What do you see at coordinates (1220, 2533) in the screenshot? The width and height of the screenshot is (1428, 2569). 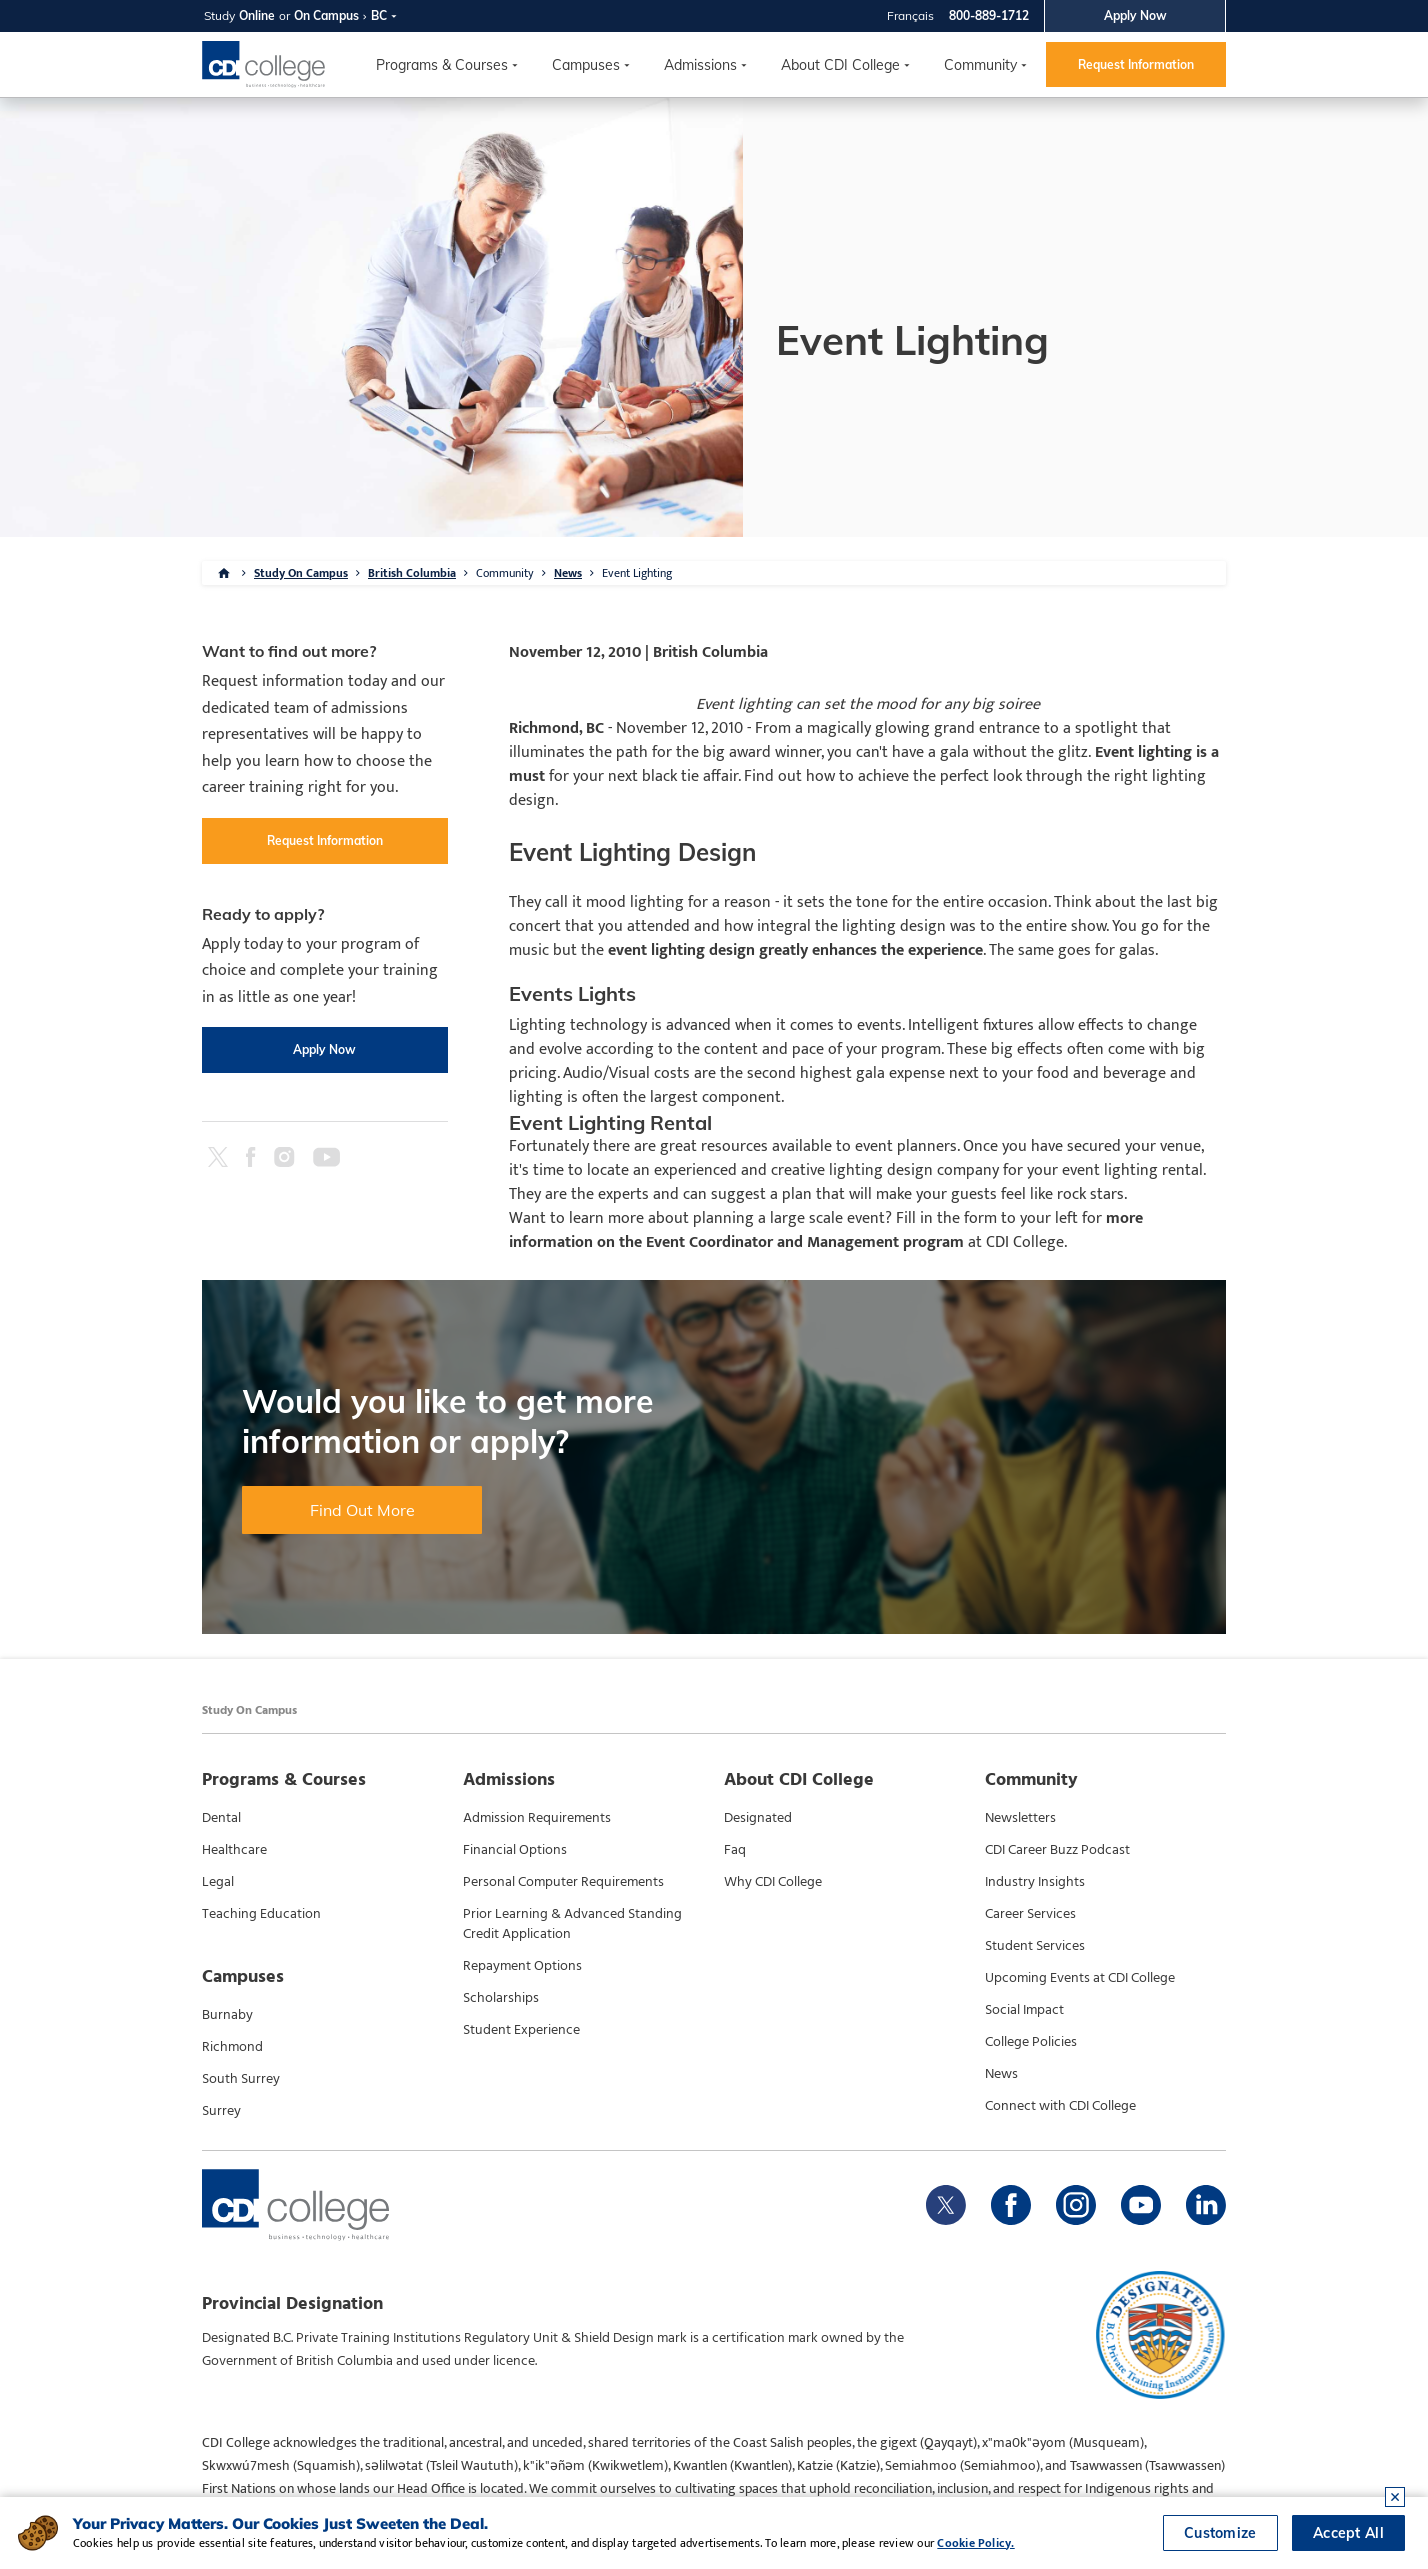 I see `Customize` at bounding box center [1220, 2533].